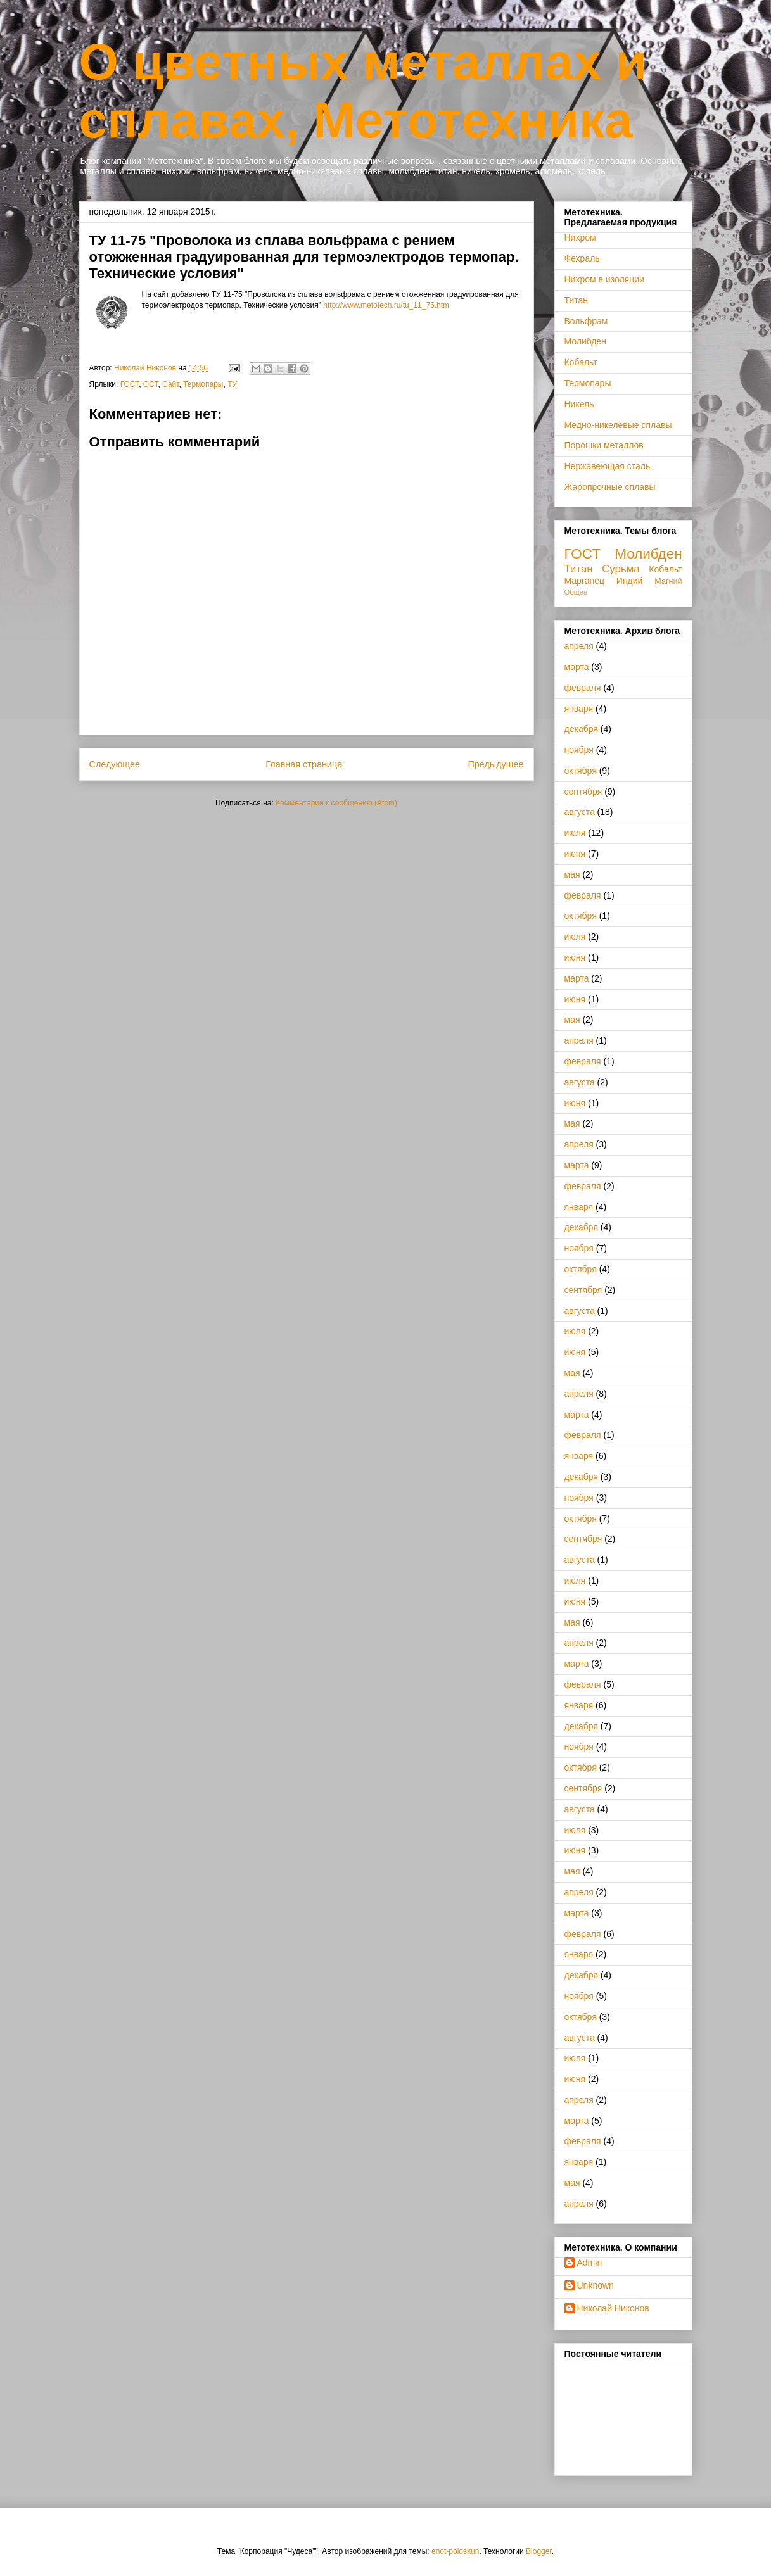 This screenshot has width=771, height=2576. What do you see at coordinates (572, 874) in the screenshot?
I see `мая` at bounding box center [572, 874].